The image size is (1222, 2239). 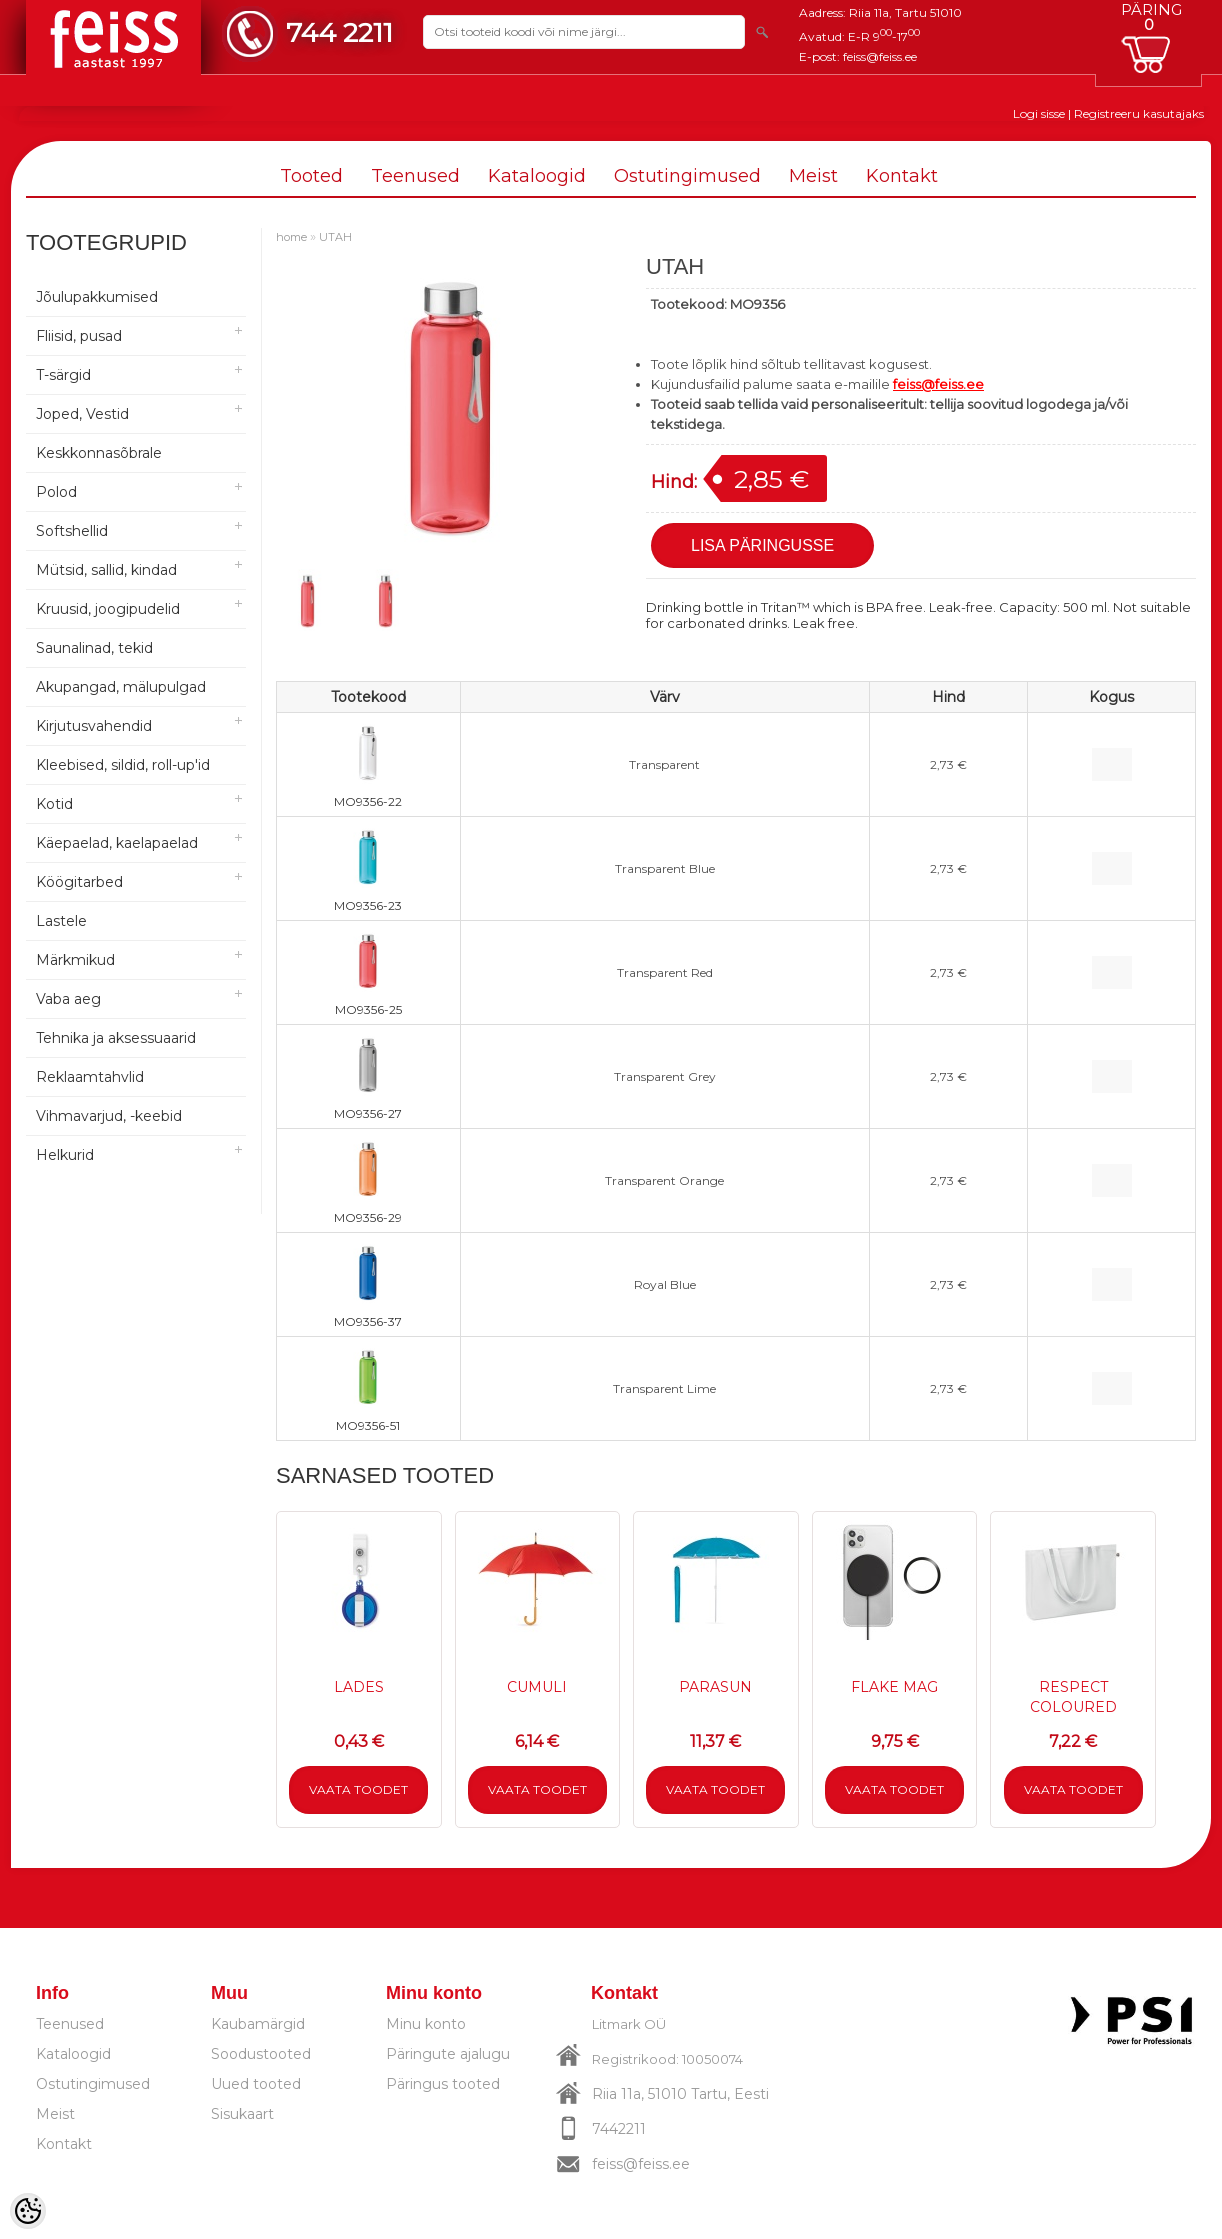 I want to click on CUMULI, so click(x=537, y=1687).